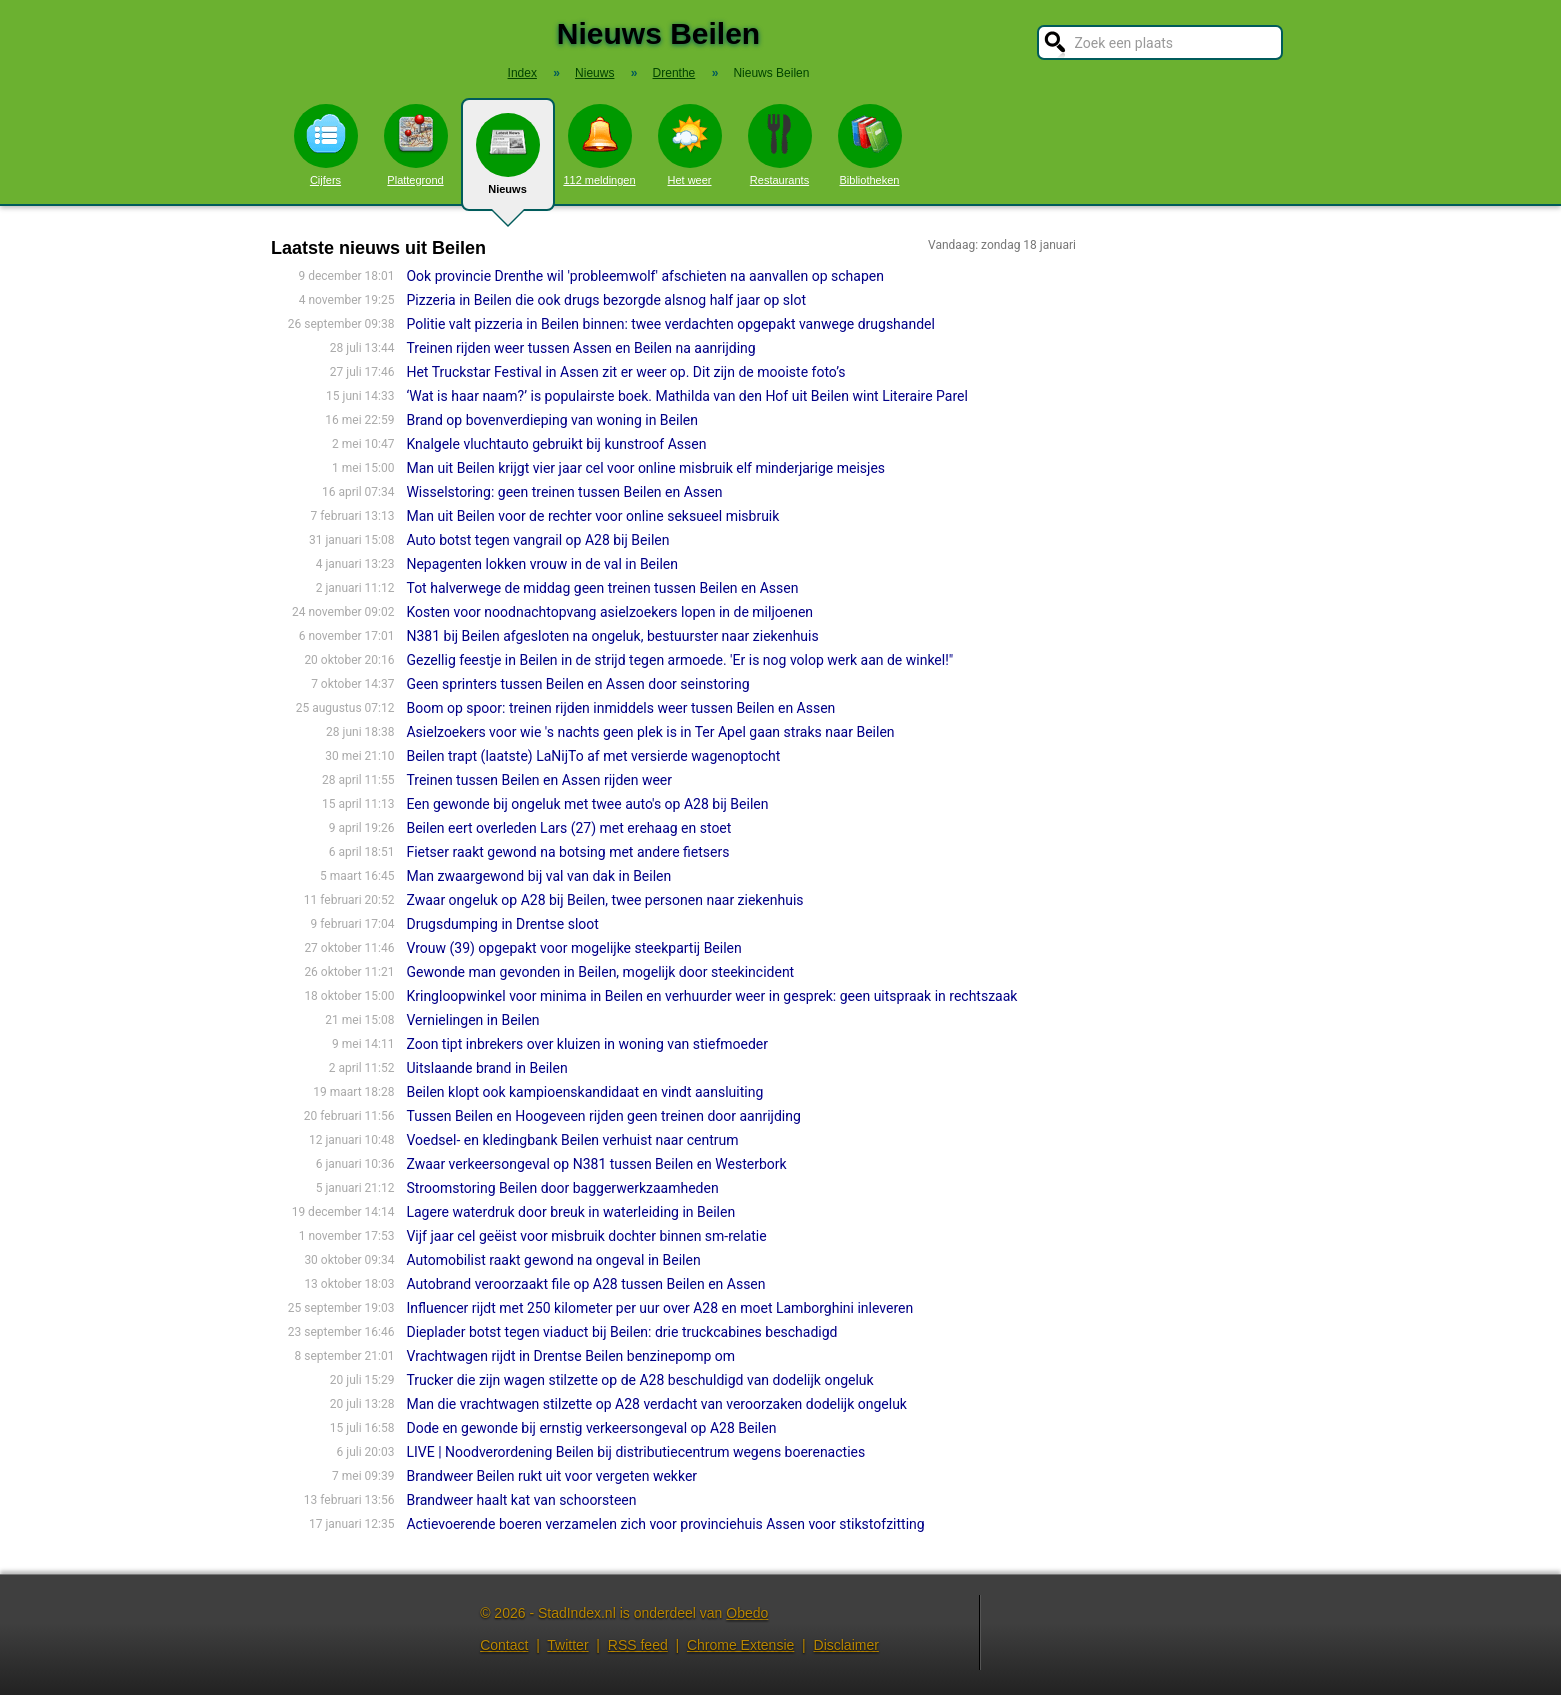 The height and width of the screenshot is (1695, 1561). Describe the element at coordinates (553, 1260) in the screenshot. I see `Automobilist raakt gewond na ongeval in Beilen` at that location.